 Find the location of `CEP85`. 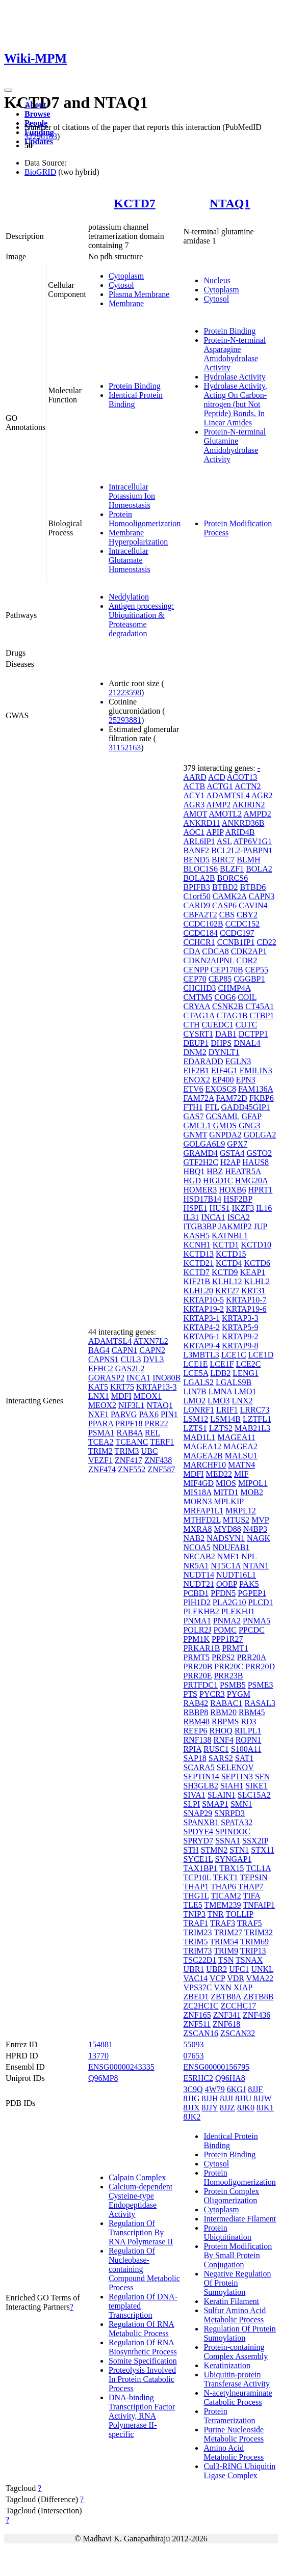

CEP85 is located at coordinates (220, 978).